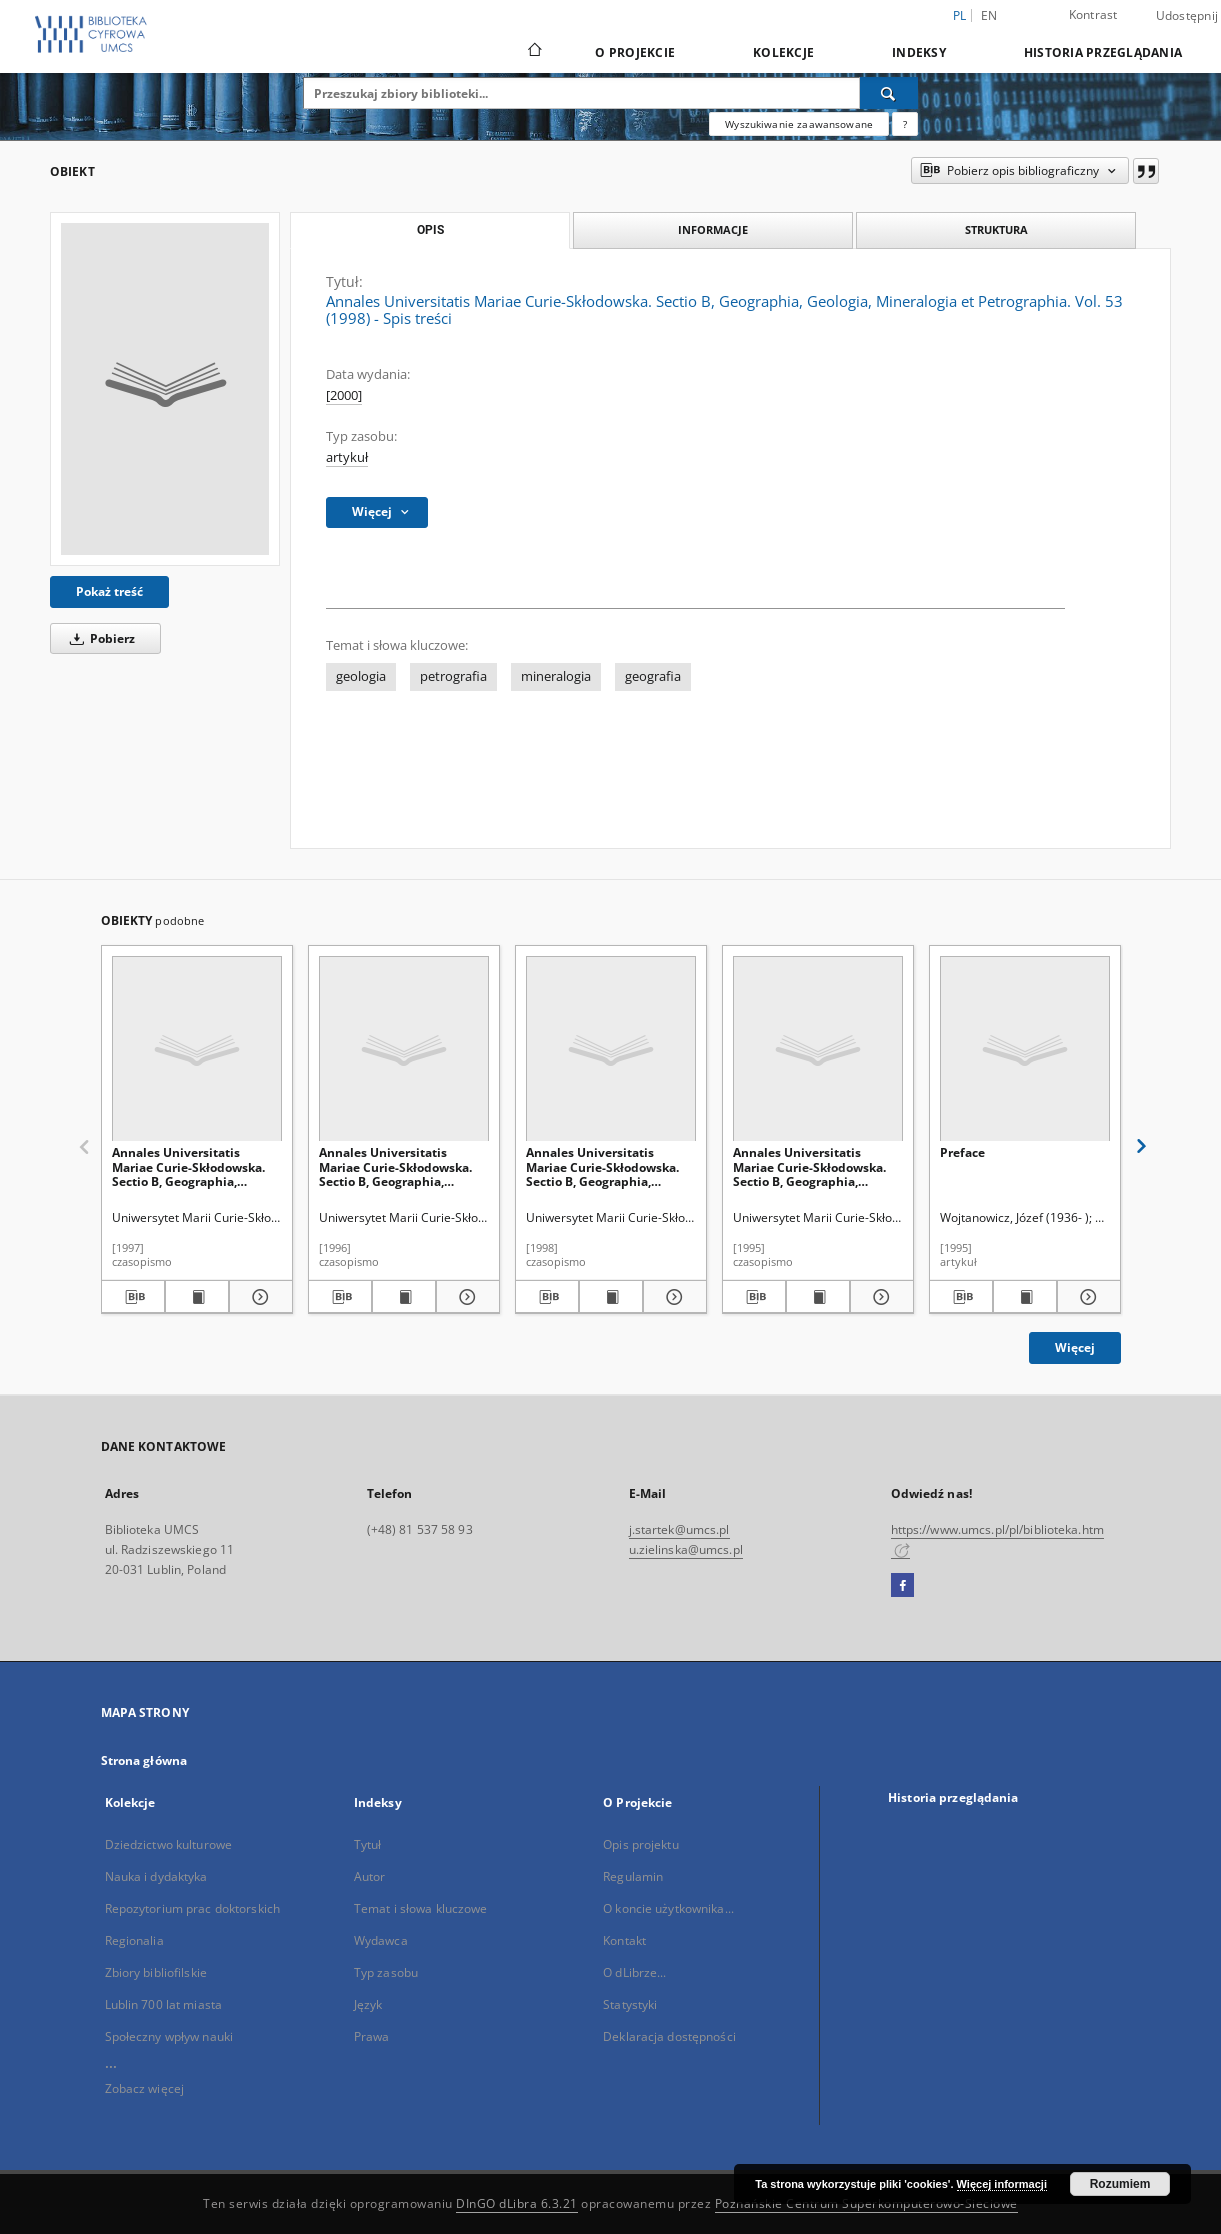 Image resolution: width=1221 pixels, height=2234 pixels. Describe the element at coordinates (1093, 14) in the screenshot. I see `Kontrast` at that location.